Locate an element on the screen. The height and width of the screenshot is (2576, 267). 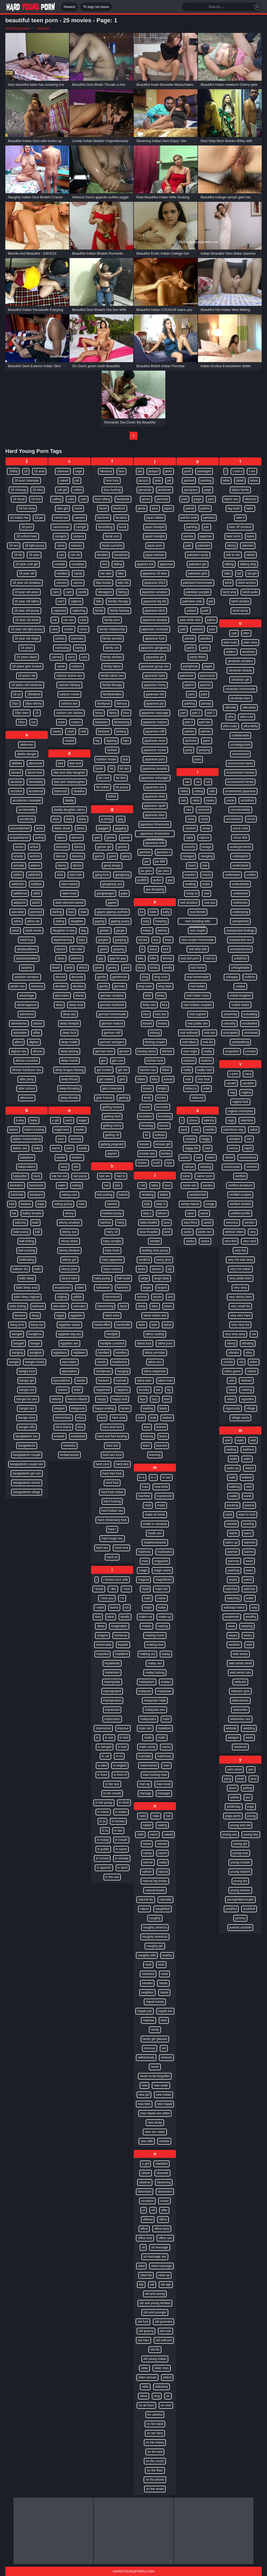
latex is located at coordinates (141, 1325).